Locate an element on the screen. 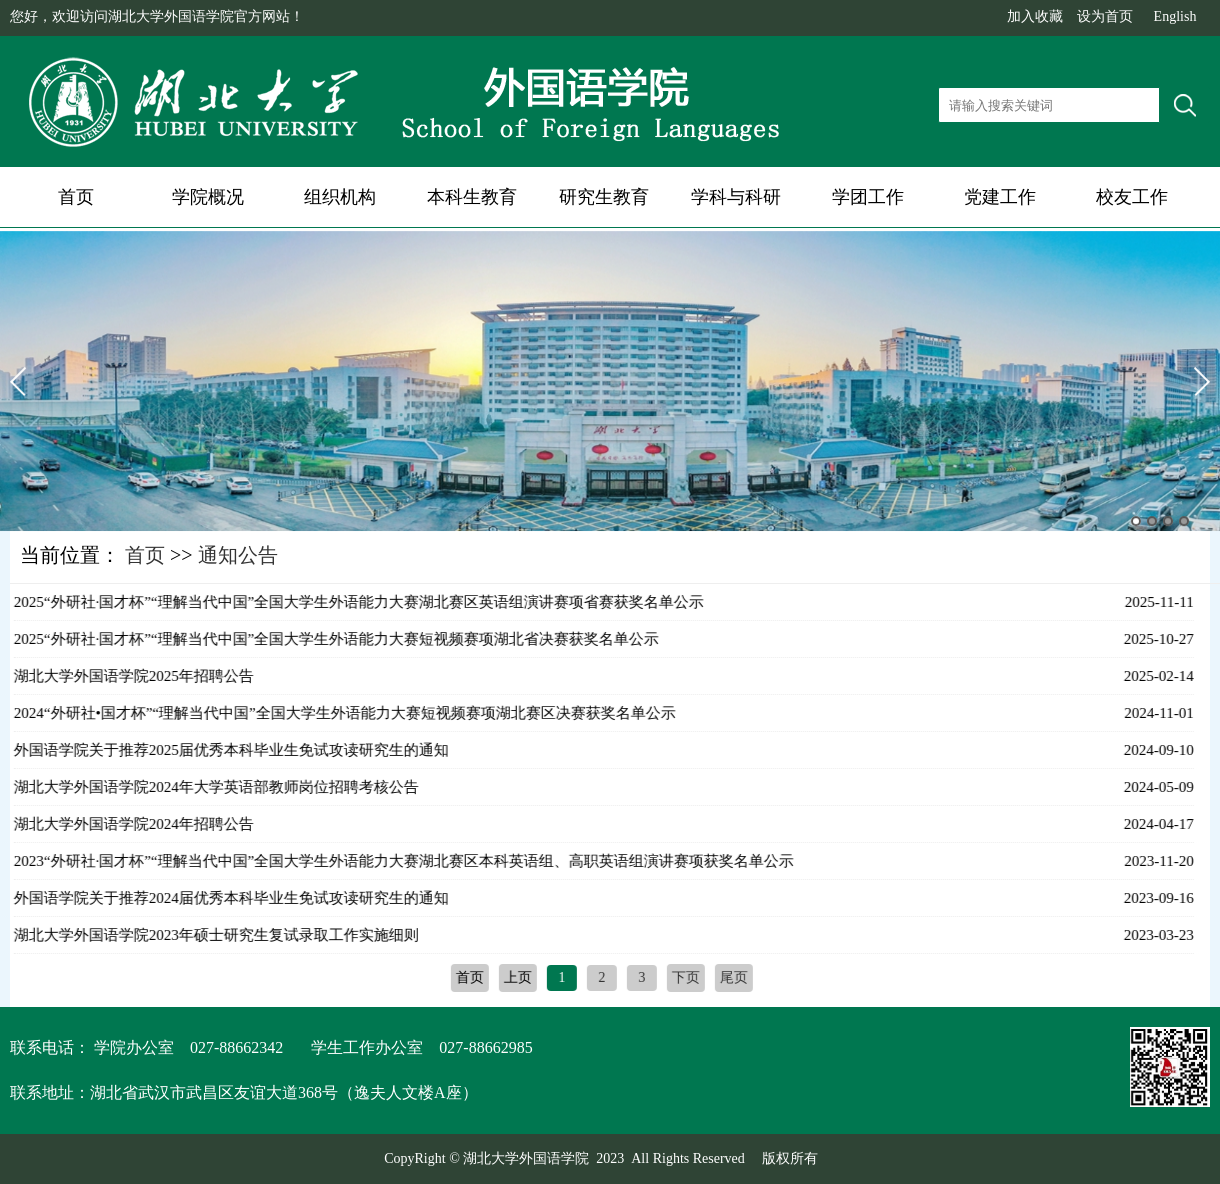 The image size is (1220, 1184). 设为首页 is located at coordinates (1105, 16).